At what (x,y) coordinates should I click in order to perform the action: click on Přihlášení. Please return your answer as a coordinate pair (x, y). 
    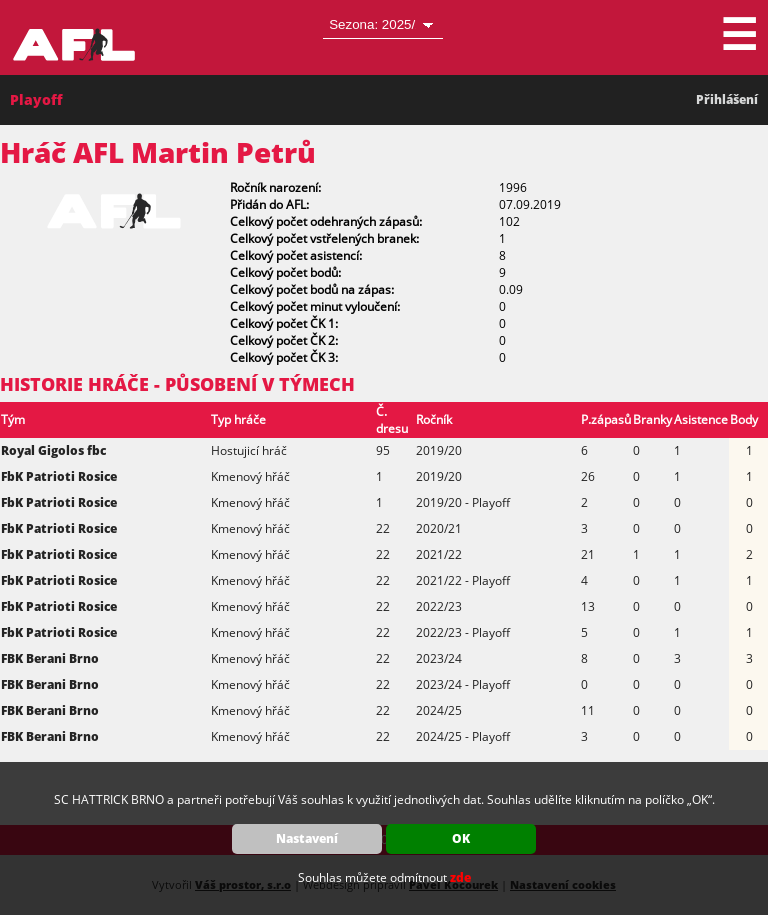
    Looking at the image, I should click on (727, 99).